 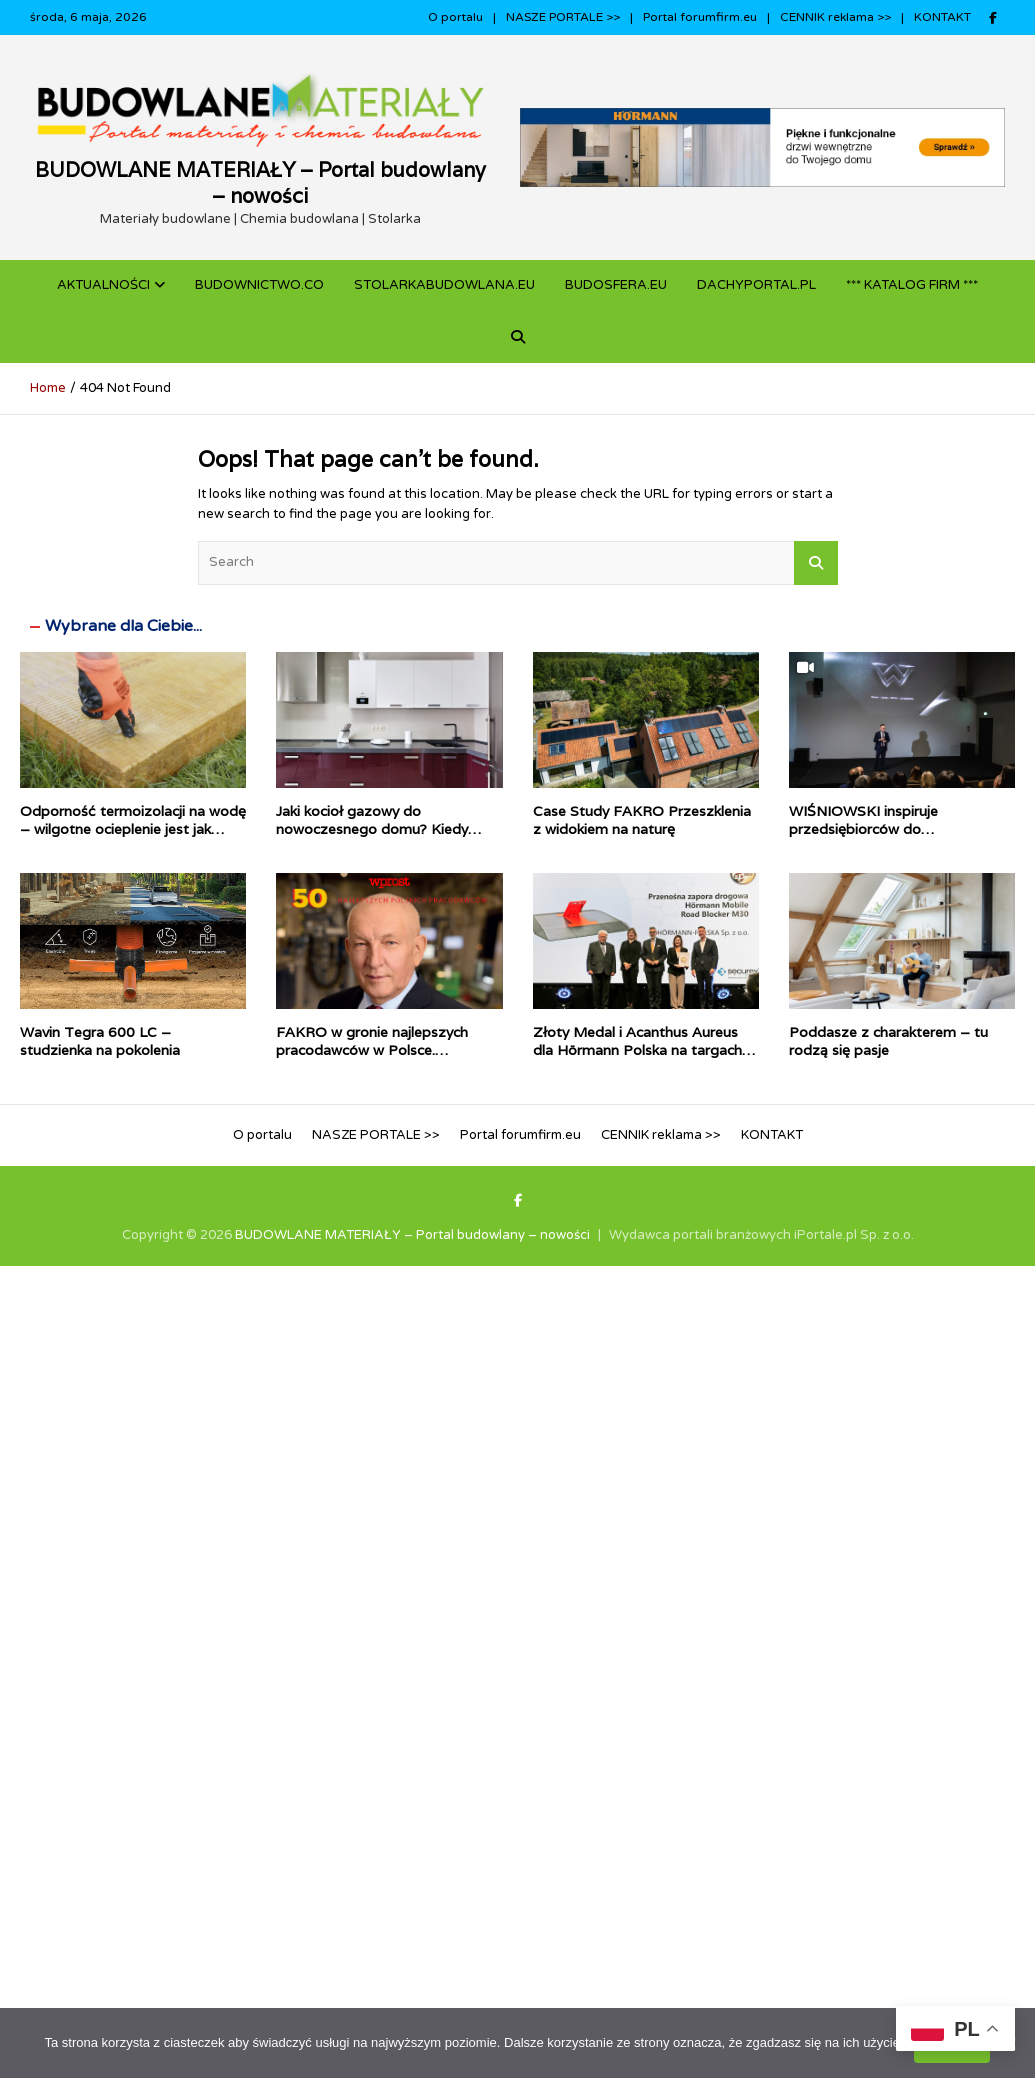 What do you see at coordinates (882, 838) in the screenshot?
I see `WIŚNIOWSKI inspiruje przedsiębiorców do inwestowania w technologie Przemysłu 4.0` at bounding box center [882, 838].